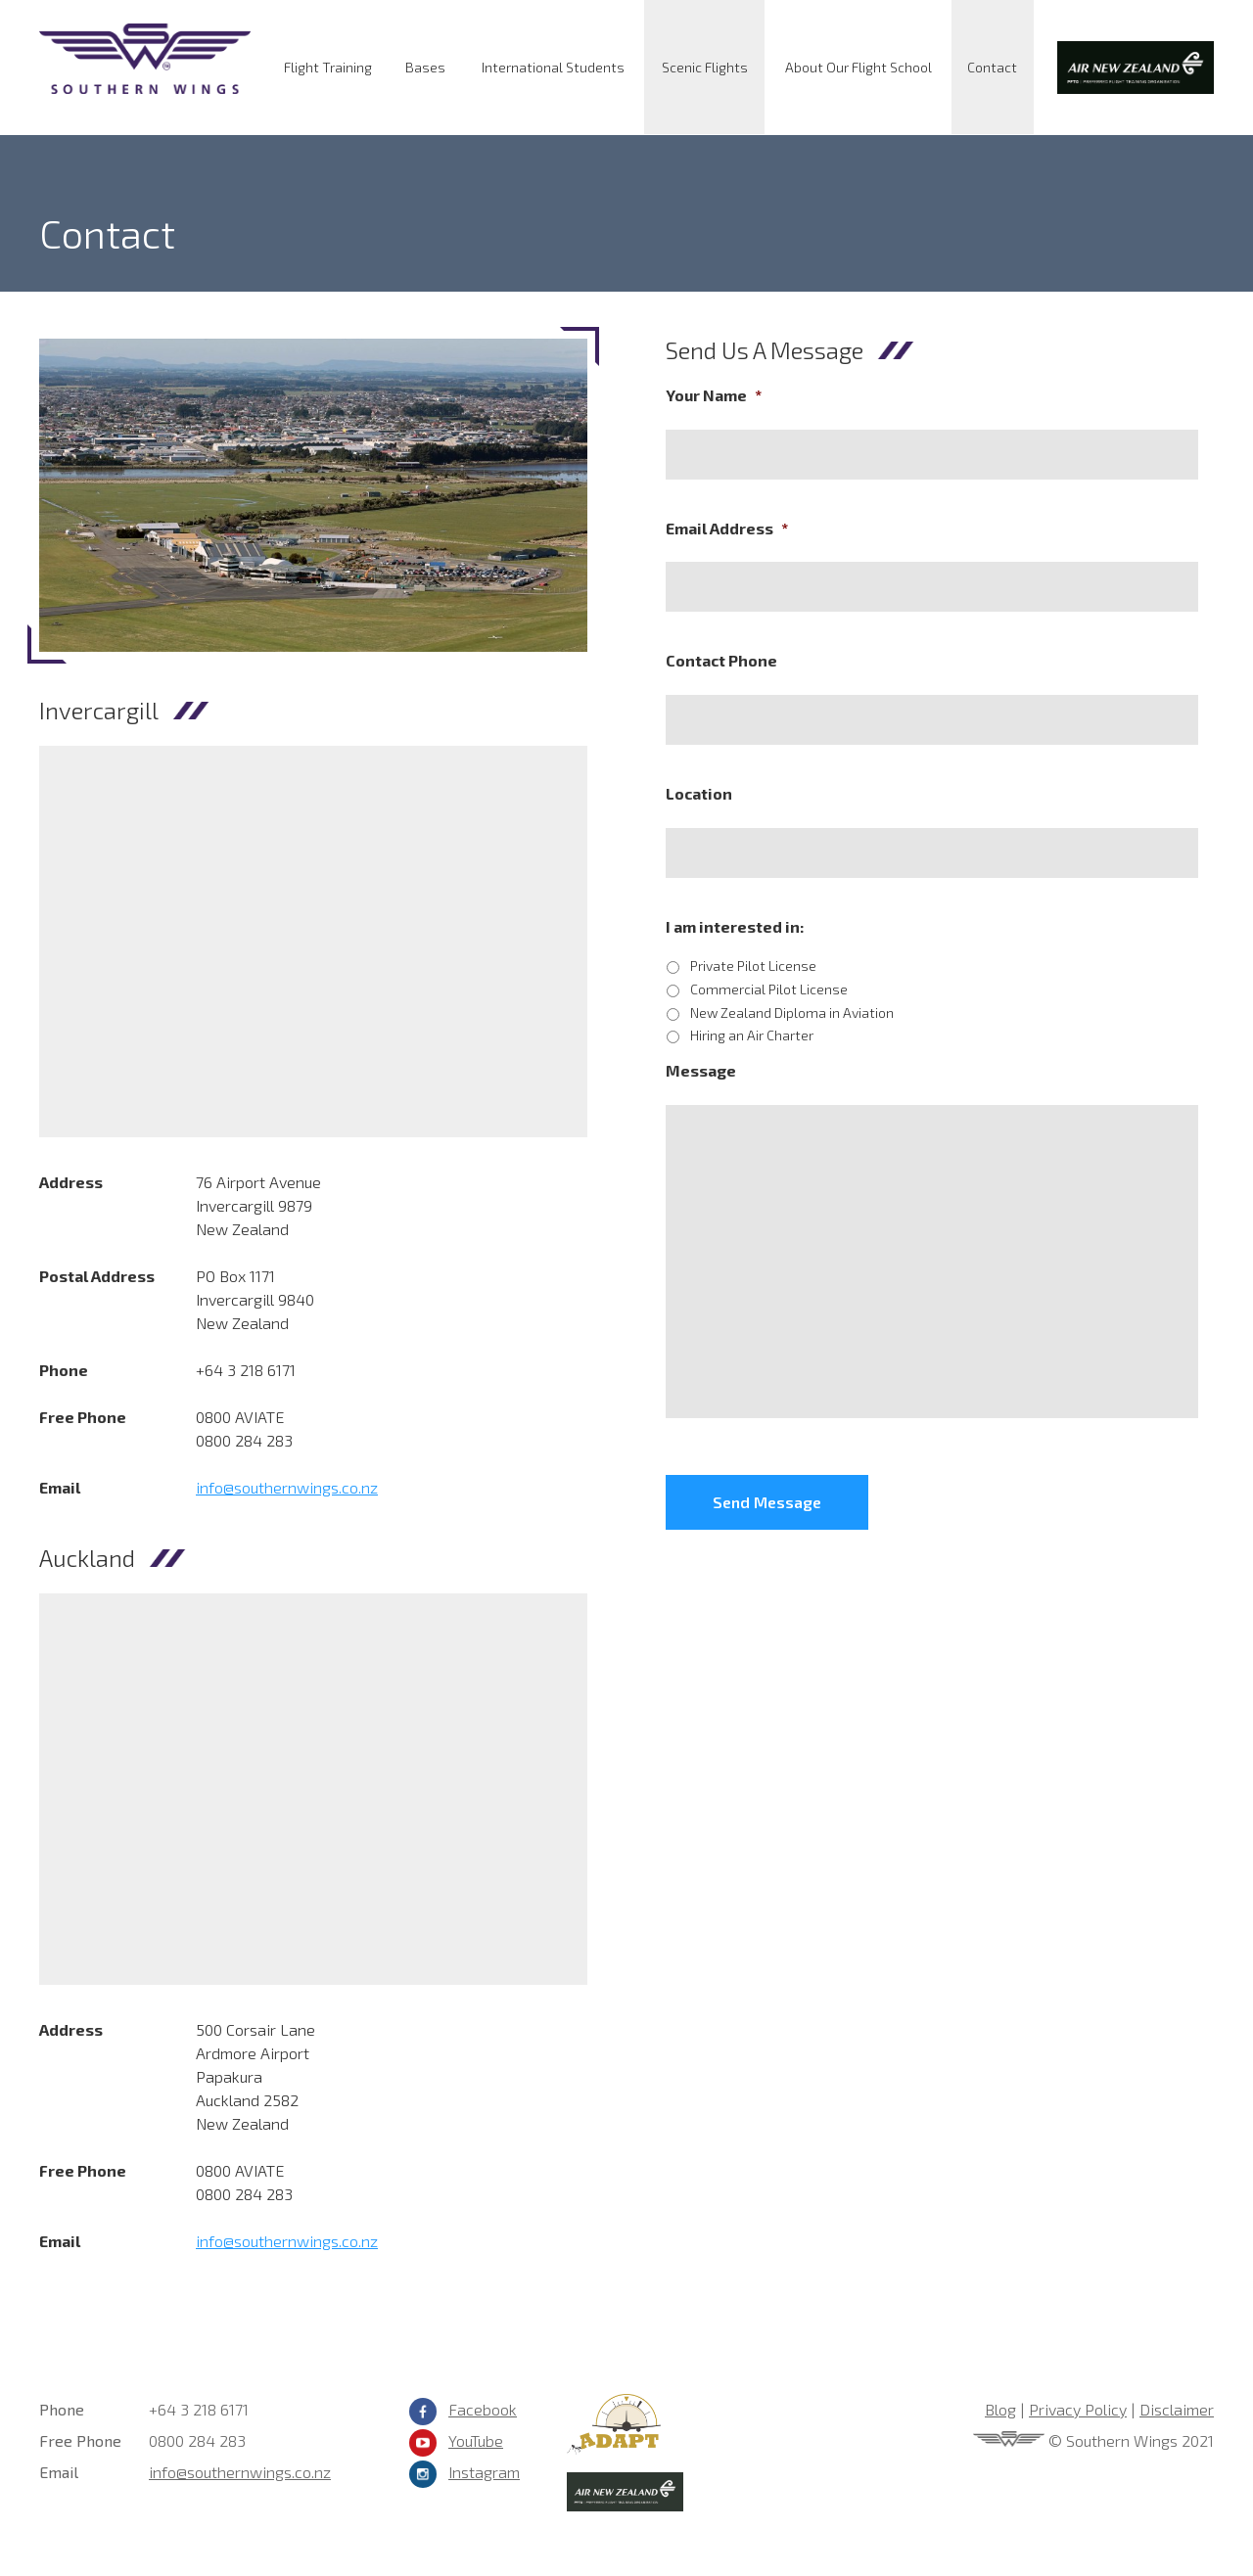 Image resolution: width=1253 pixels, height=2576 pixels. I want to click on Commercial Pilot License, so click(769, 989).